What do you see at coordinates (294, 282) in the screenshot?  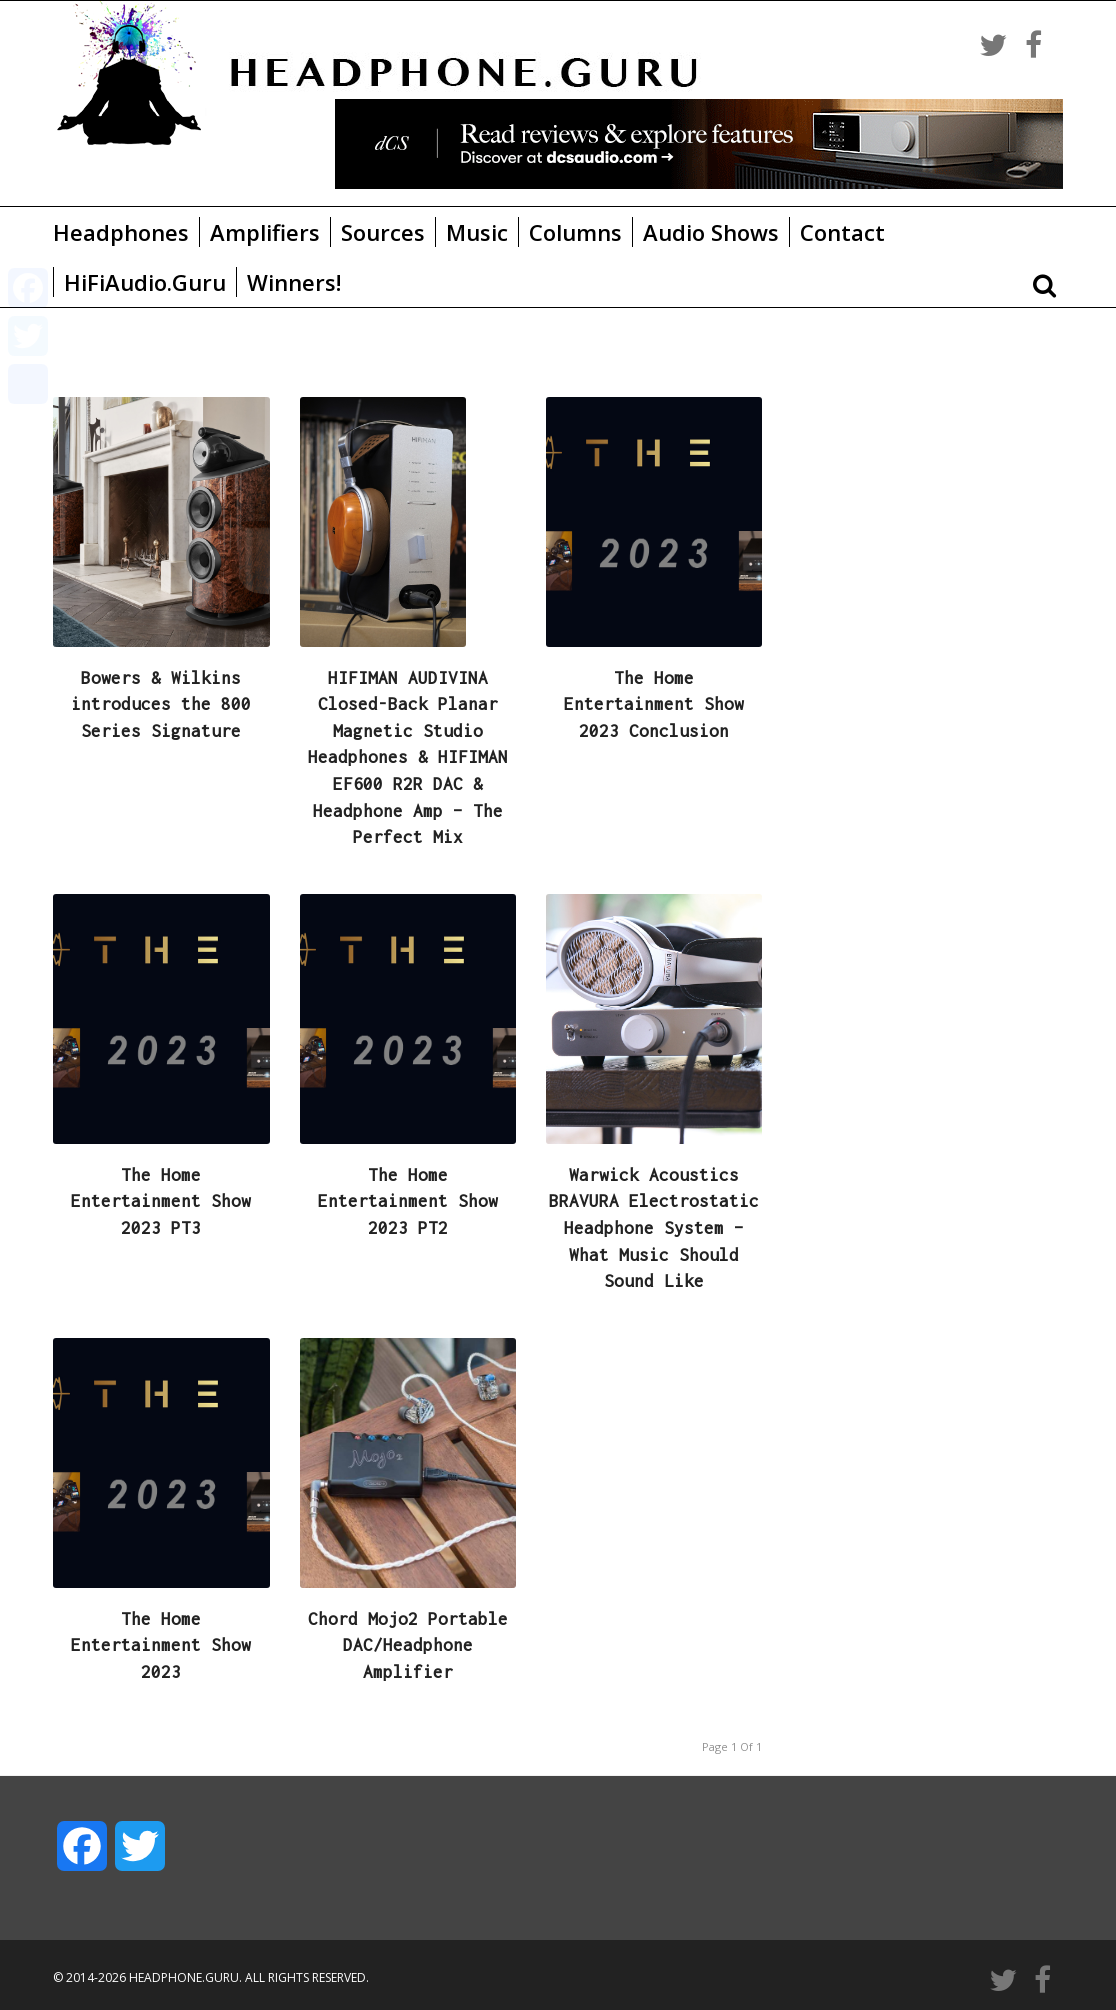 I see `Winners!` at bounding box center [294, 282].